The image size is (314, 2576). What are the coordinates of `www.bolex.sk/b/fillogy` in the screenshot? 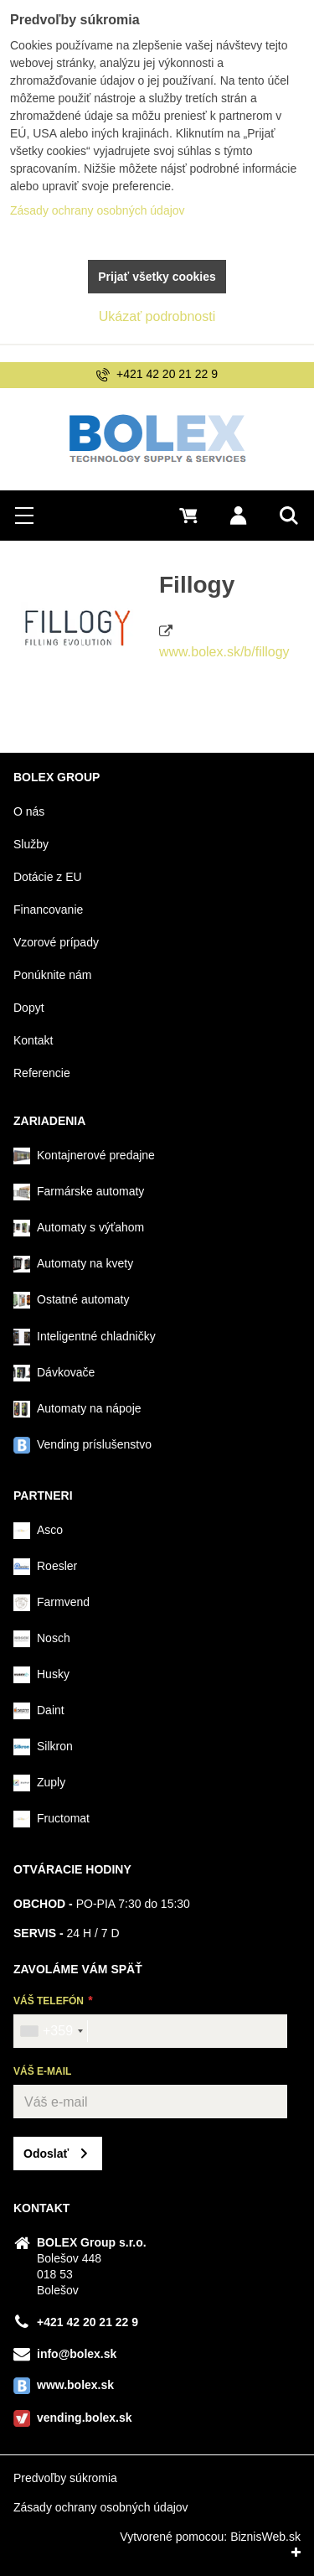 It's located at (224, 652).